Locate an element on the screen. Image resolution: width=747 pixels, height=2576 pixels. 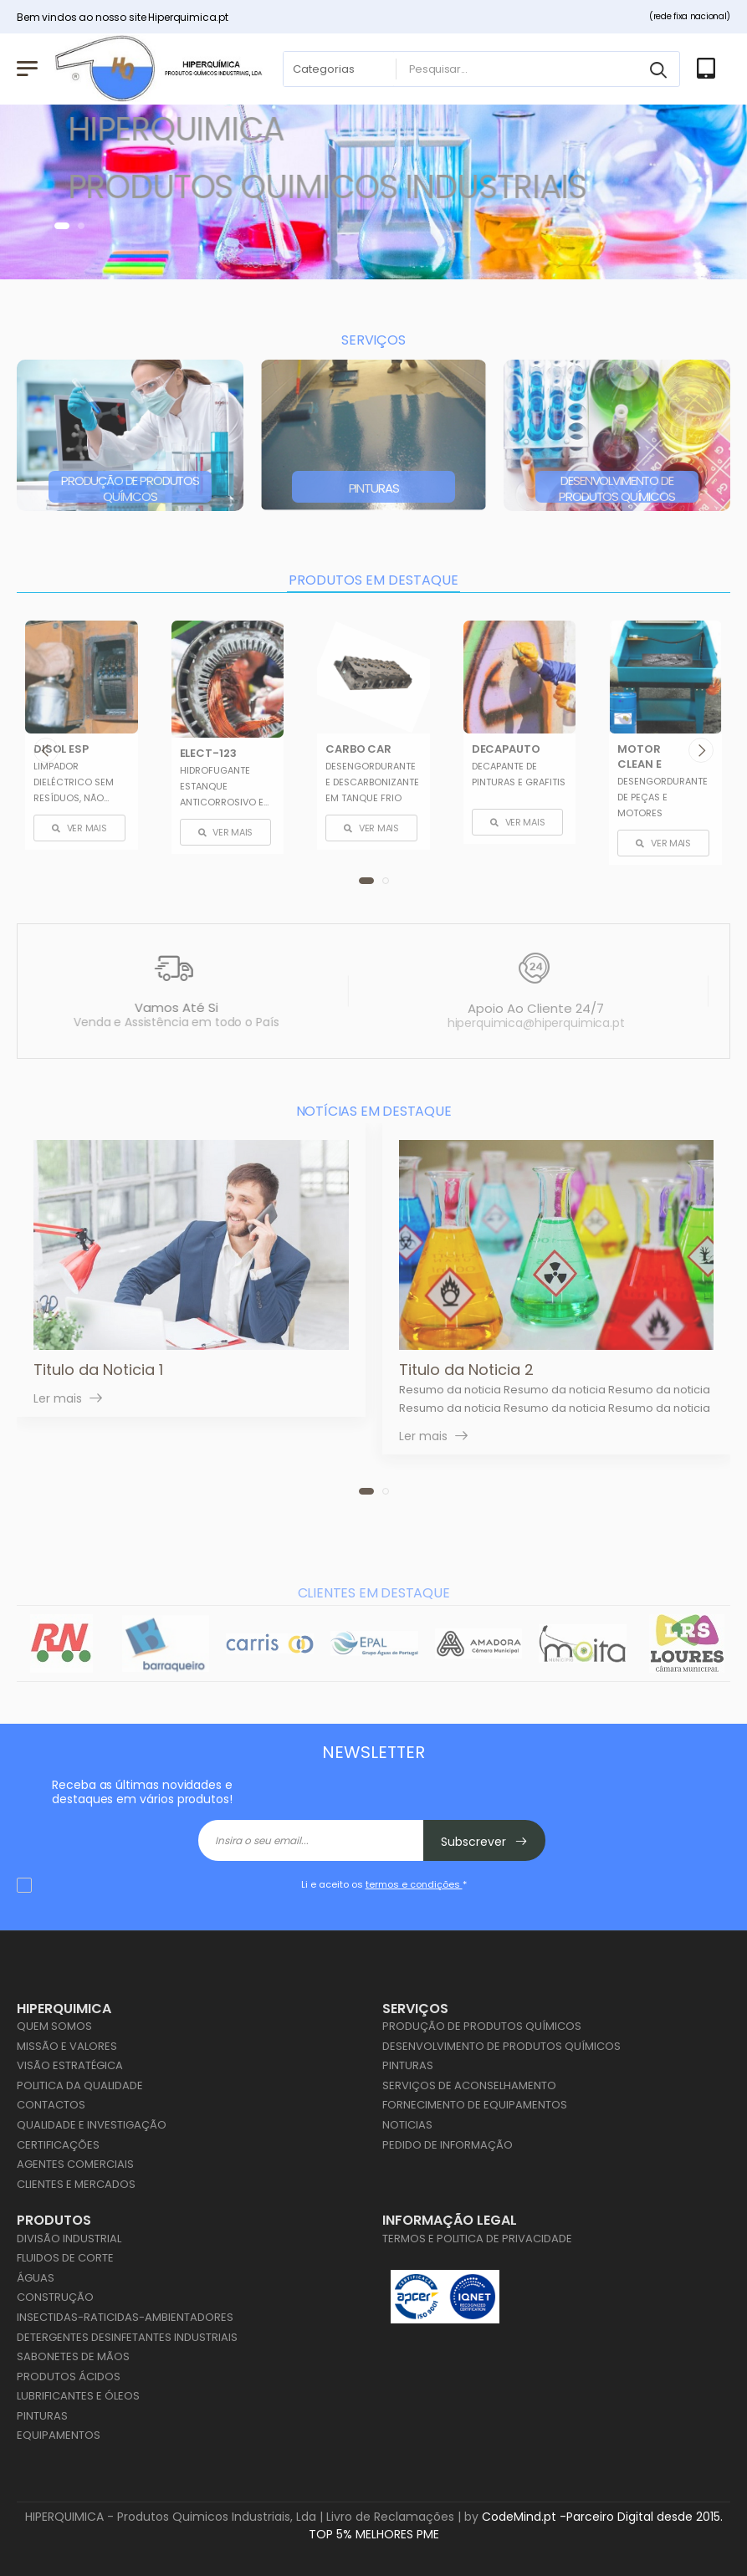
Divisão Industrial is located at coordinates (69, 2238).